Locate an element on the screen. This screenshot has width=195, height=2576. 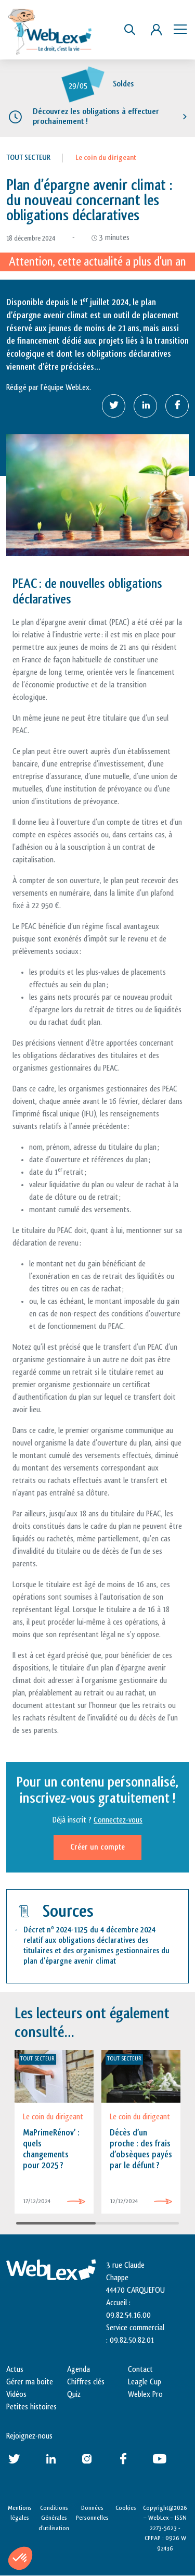
Petites histoires is located at coordinates (31, 2407).